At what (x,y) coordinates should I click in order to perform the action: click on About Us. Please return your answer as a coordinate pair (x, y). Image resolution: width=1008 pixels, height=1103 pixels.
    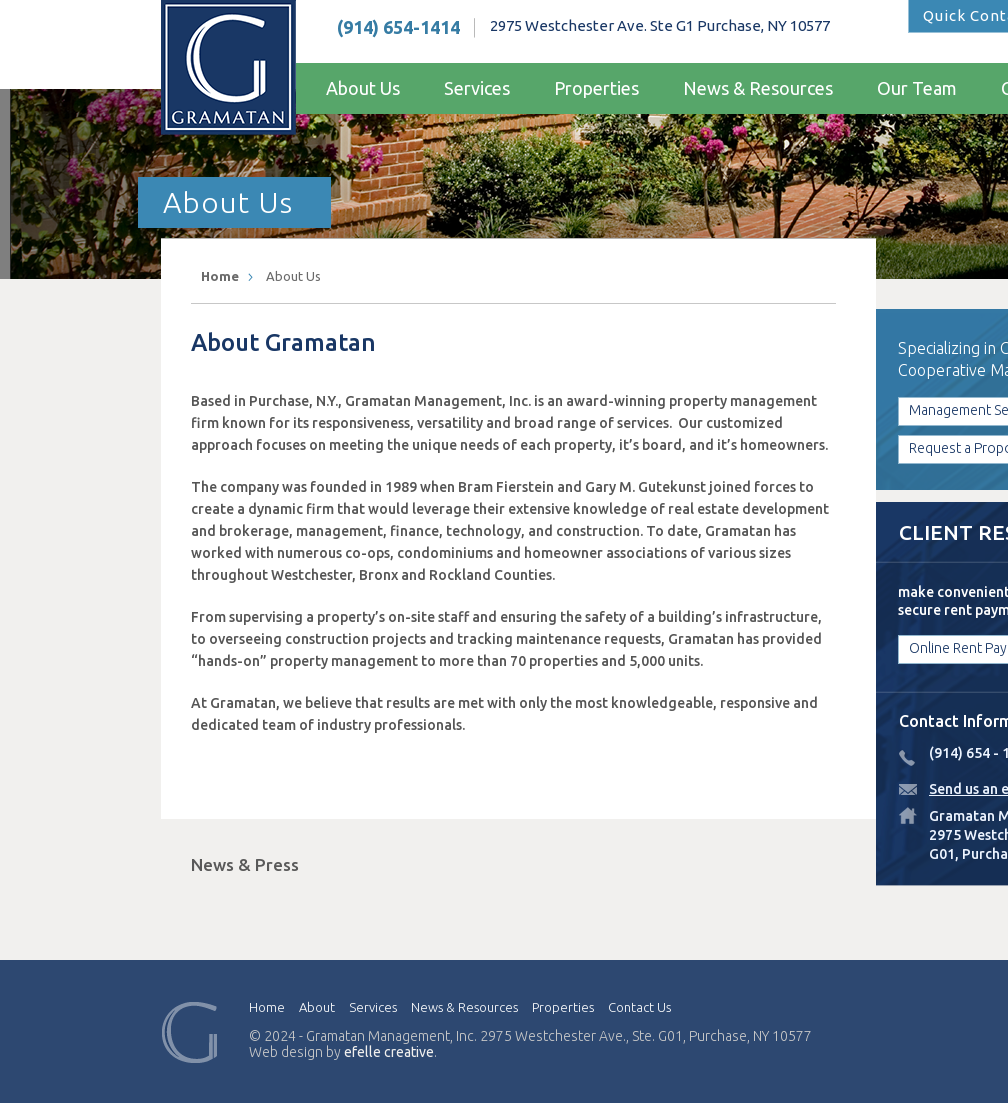
    Looking at the image, I should click on (363, 88).